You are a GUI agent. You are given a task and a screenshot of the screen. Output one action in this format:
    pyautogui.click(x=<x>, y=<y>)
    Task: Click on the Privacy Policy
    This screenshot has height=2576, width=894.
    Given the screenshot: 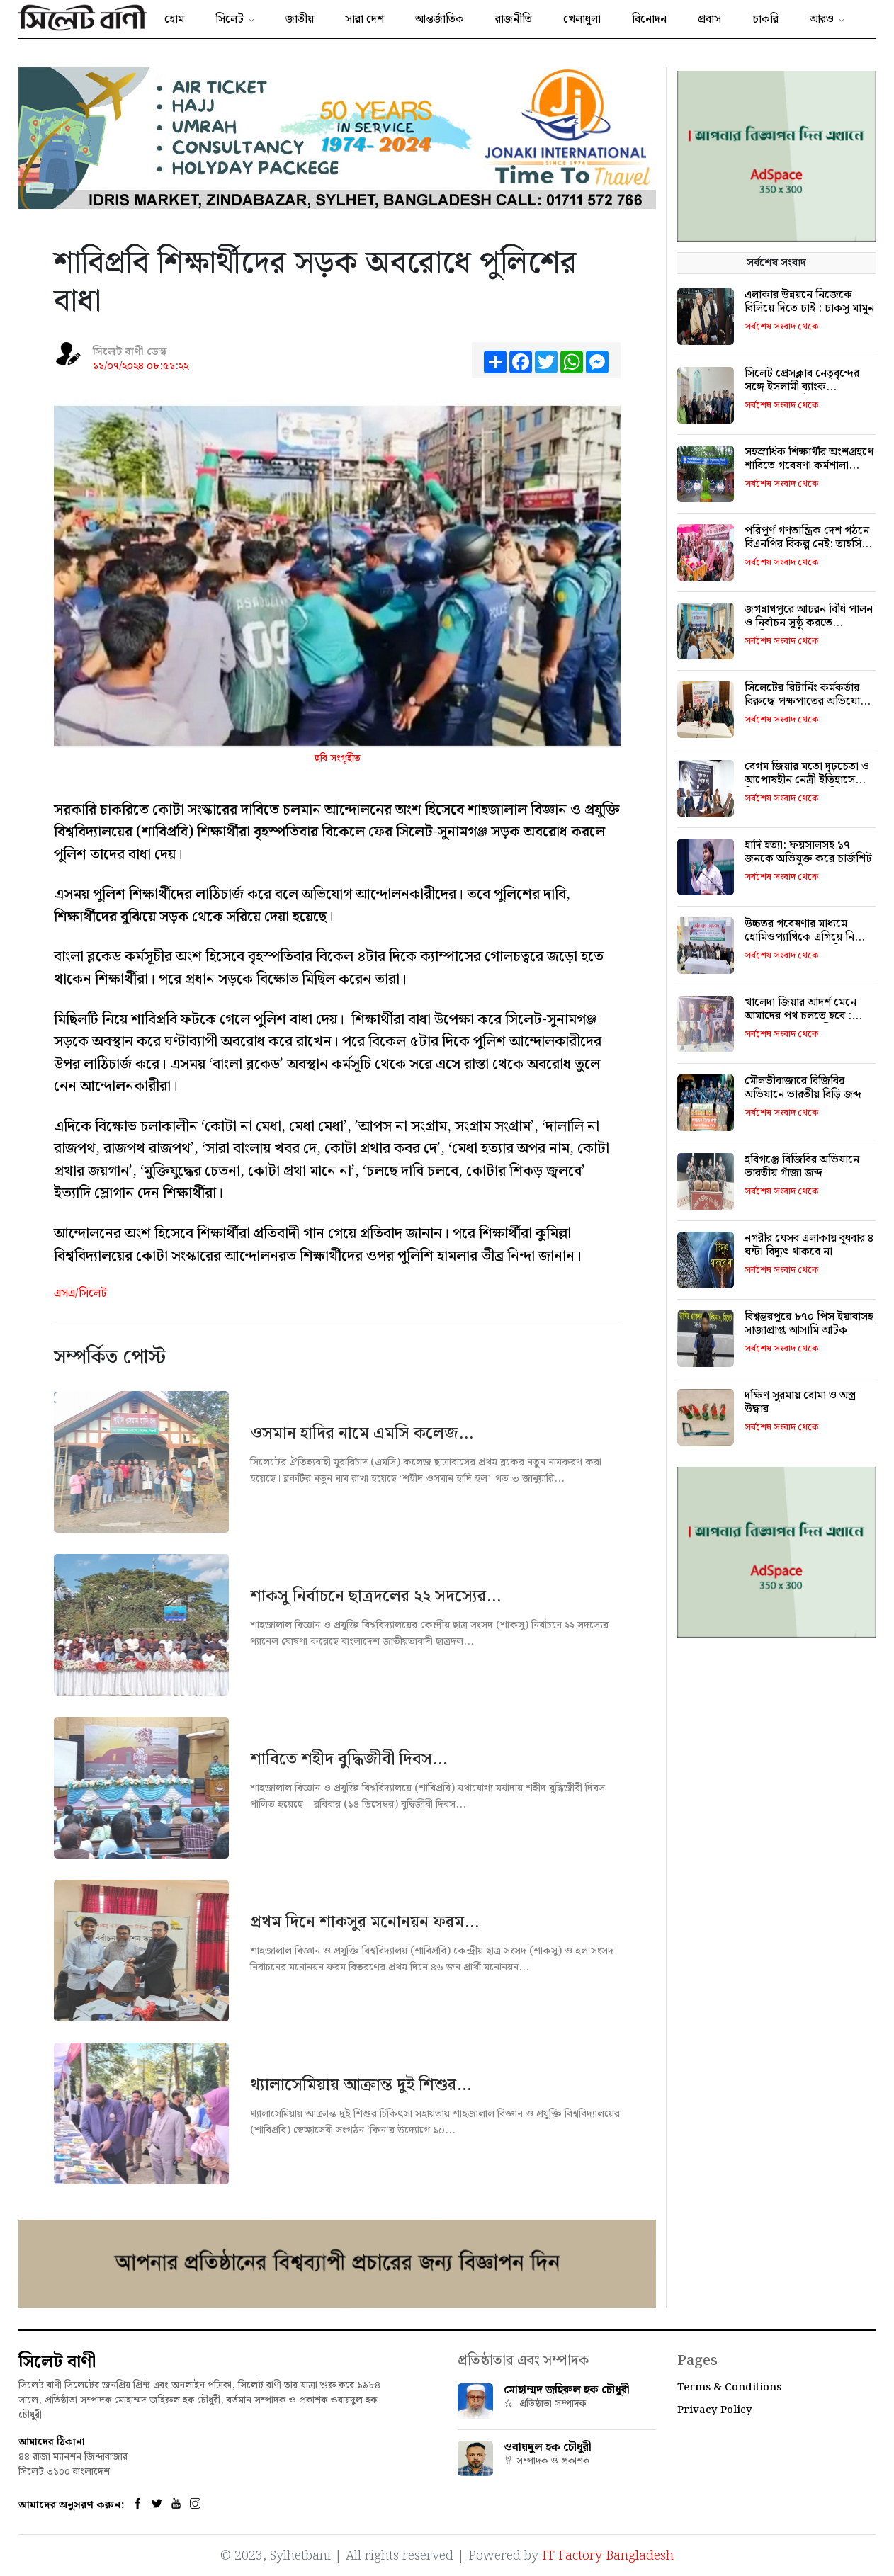 What is the action you would take?
    pyautogui.click(x=714, y=2410)
    